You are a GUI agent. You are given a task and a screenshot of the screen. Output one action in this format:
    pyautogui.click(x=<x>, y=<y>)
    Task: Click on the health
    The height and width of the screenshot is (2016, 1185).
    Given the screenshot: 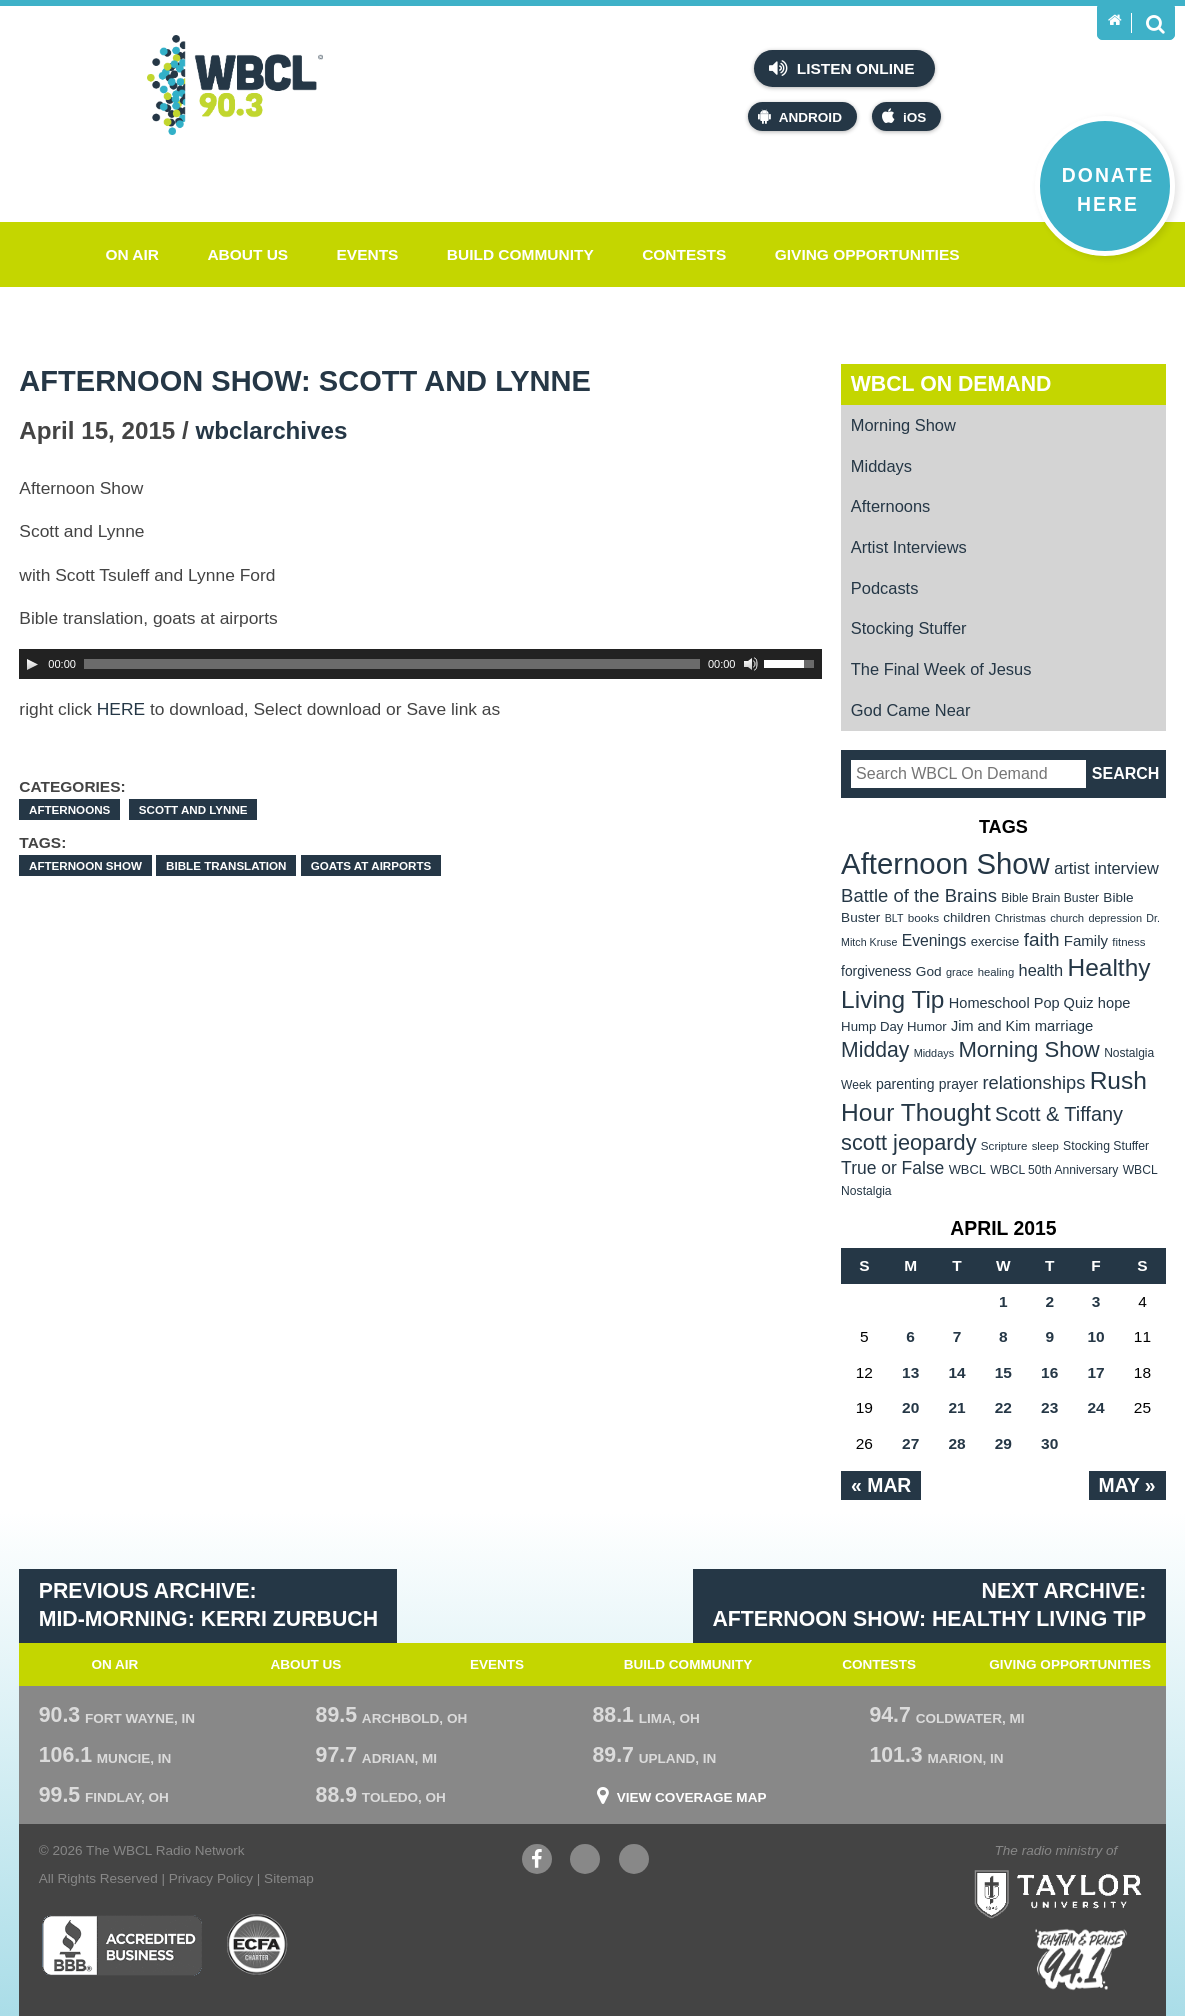 What is the action you would take?
    pyautogui.click(x=1041, y=970)
    